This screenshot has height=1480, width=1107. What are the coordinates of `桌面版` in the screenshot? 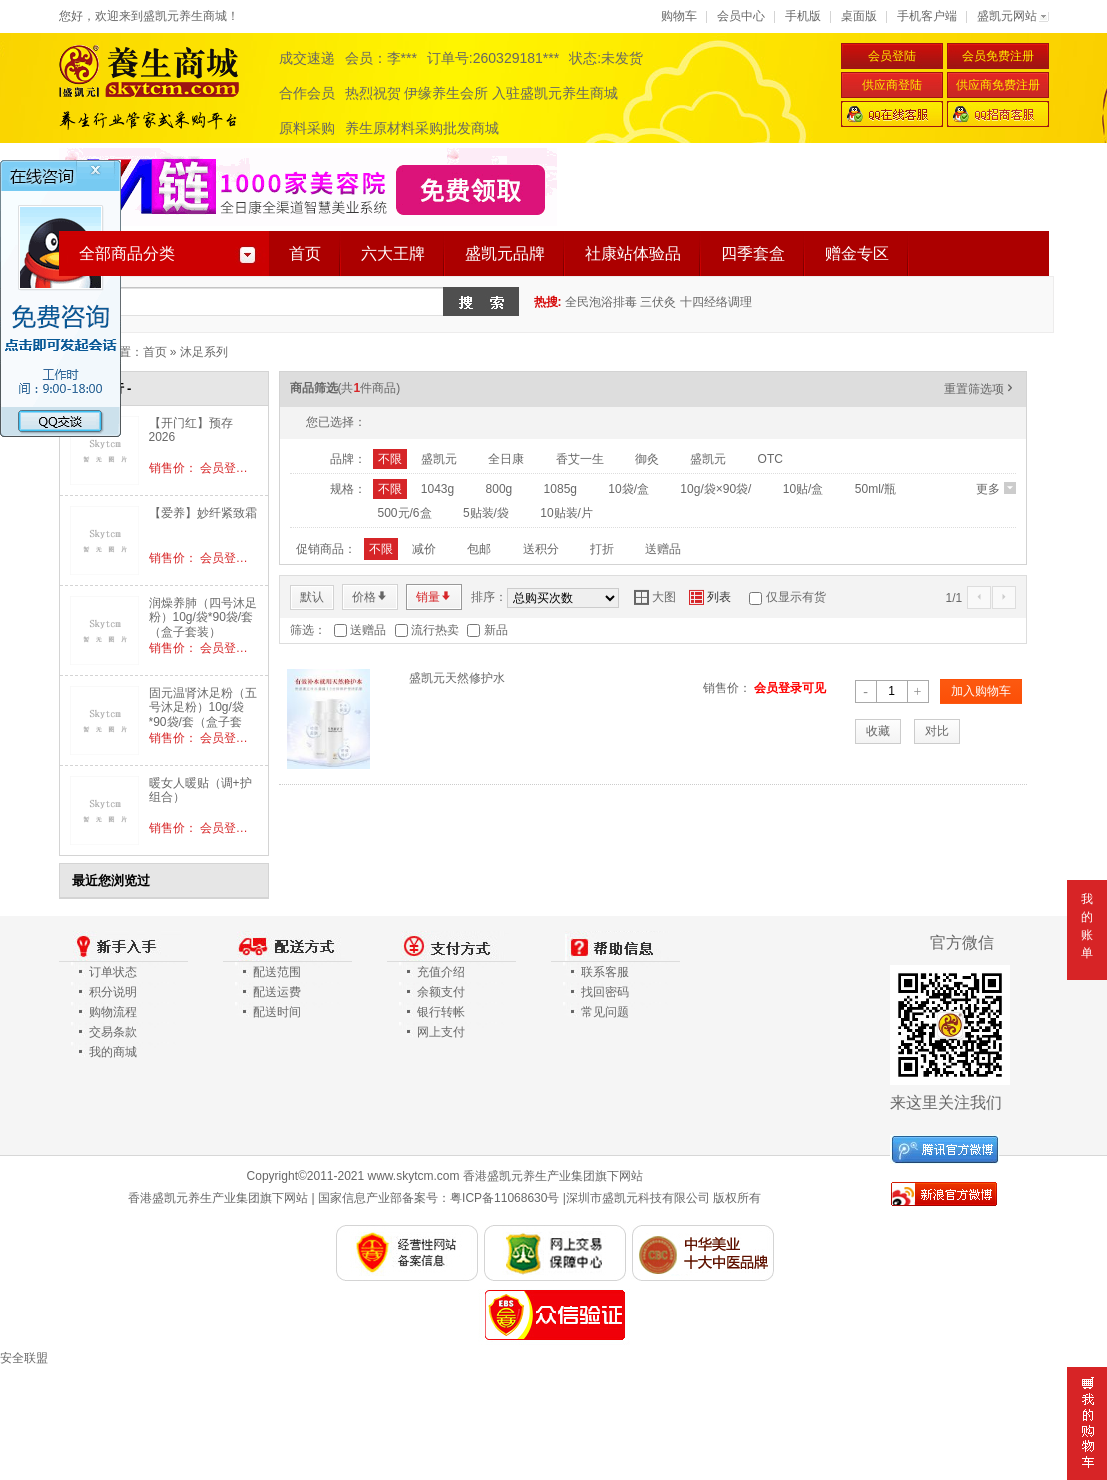 It's located at (859, 16).